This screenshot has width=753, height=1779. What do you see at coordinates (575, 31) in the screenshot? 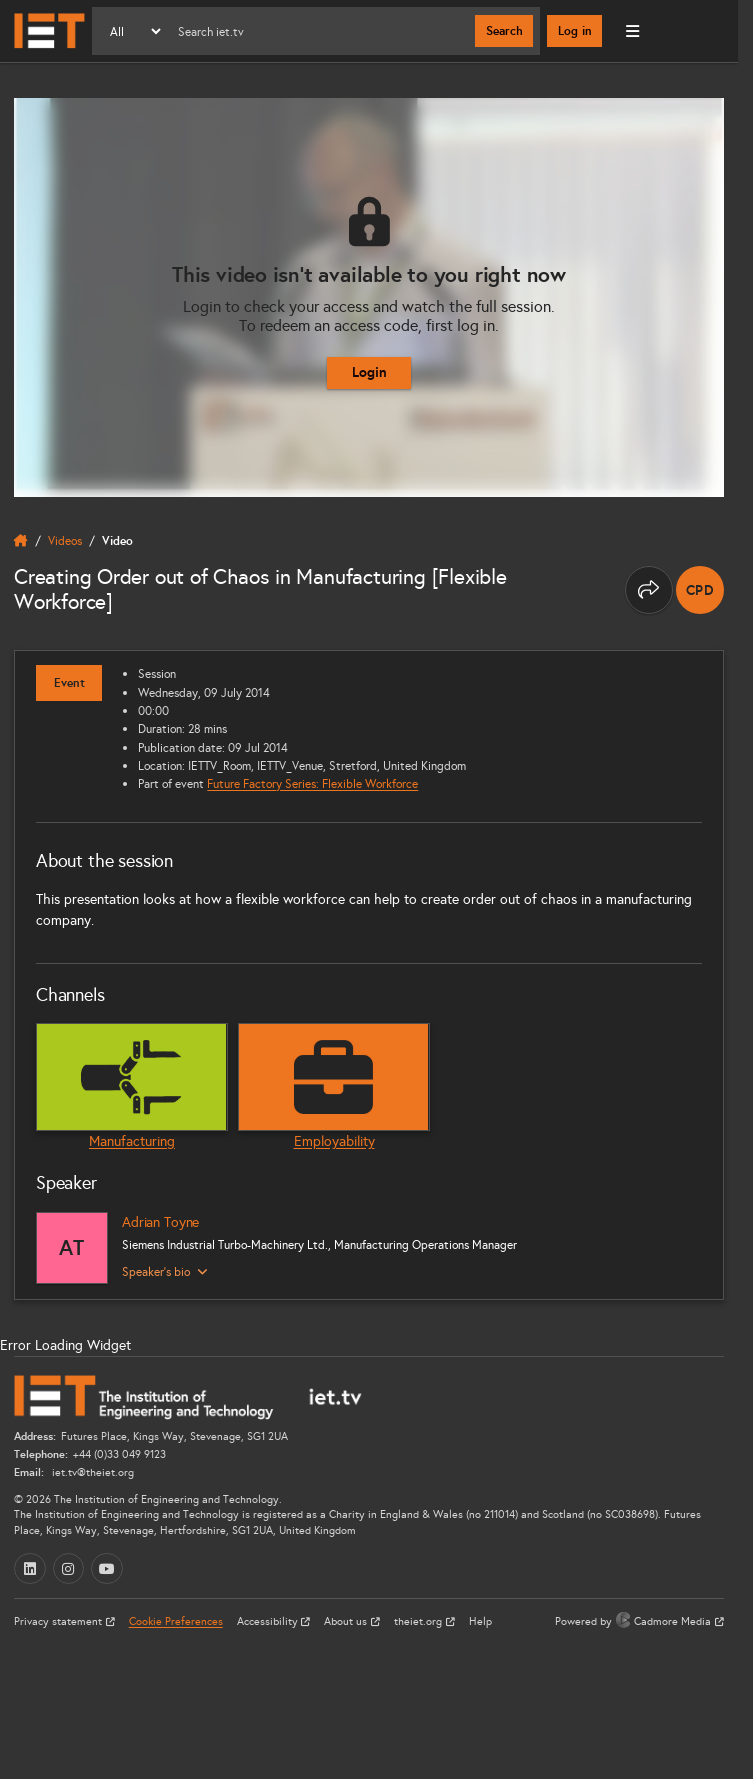
I see `Log in` at bounding box center [575, 31].